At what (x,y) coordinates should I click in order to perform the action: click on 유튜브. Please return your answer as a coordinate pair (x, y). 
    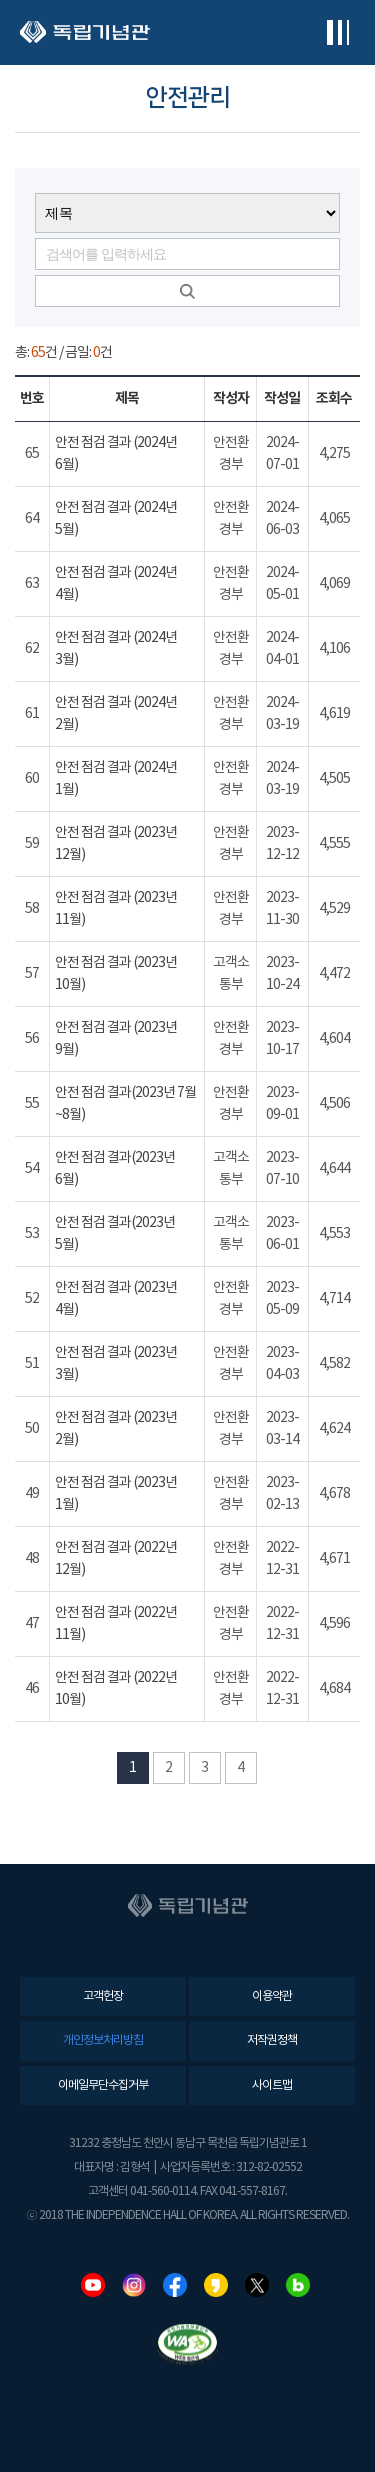
    Looking at the image, I should click on (93, 2285).